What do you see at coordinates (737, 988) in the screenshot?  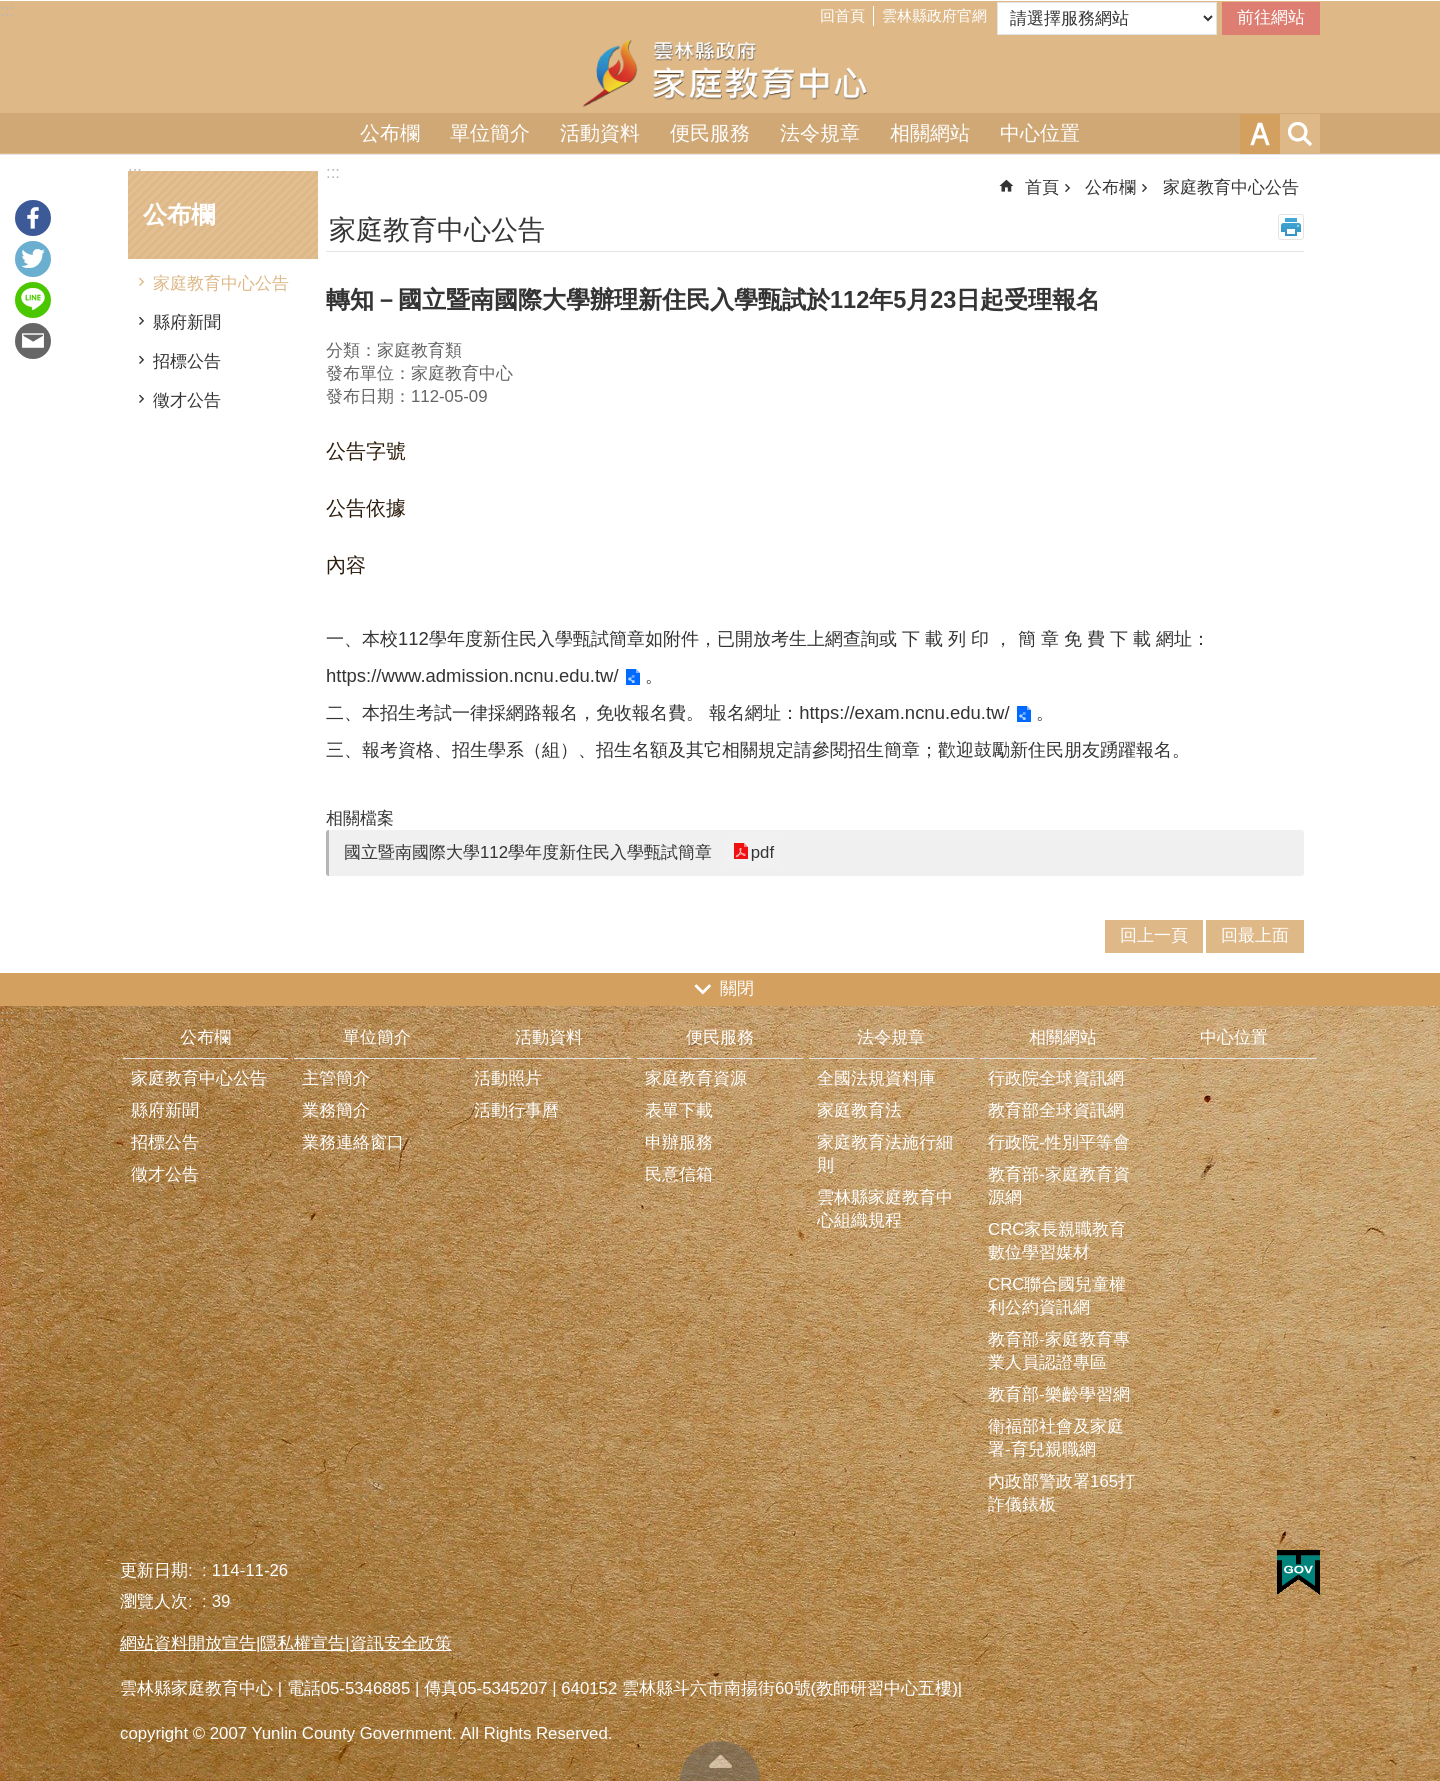 I see `關閉` at bounding box center [737, 988].